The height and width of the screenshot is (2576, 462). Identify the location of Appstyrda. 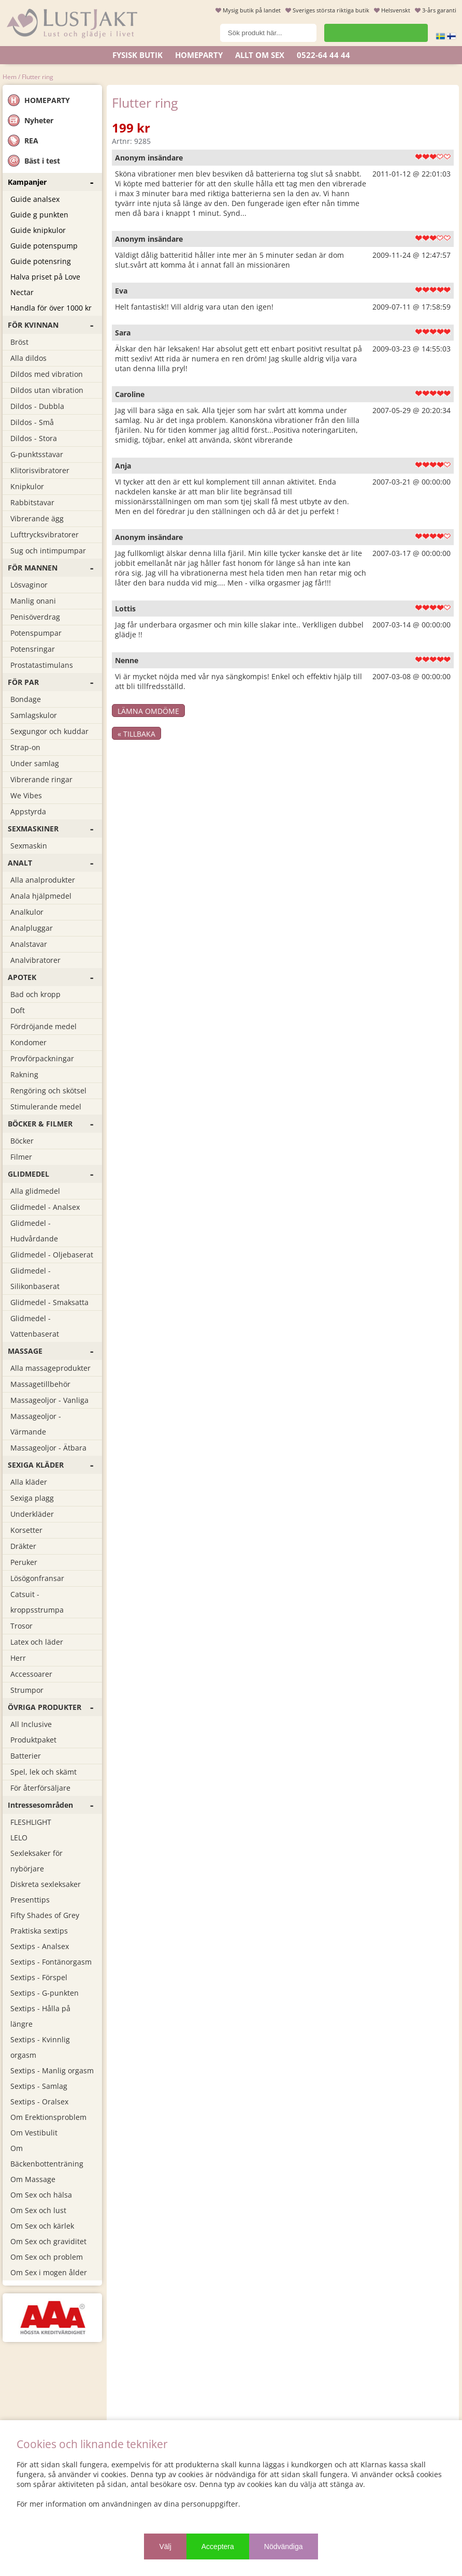
(28, 811).